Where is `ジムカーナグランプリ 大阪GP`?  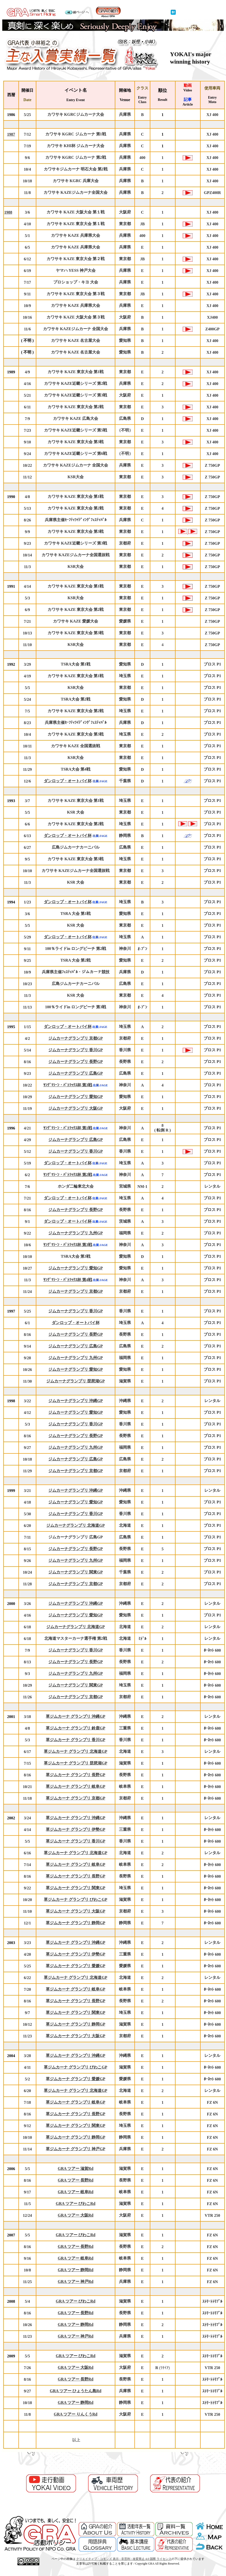 ジムカーナグランプリ 大阪GP is located at coordinates (75, 1108).